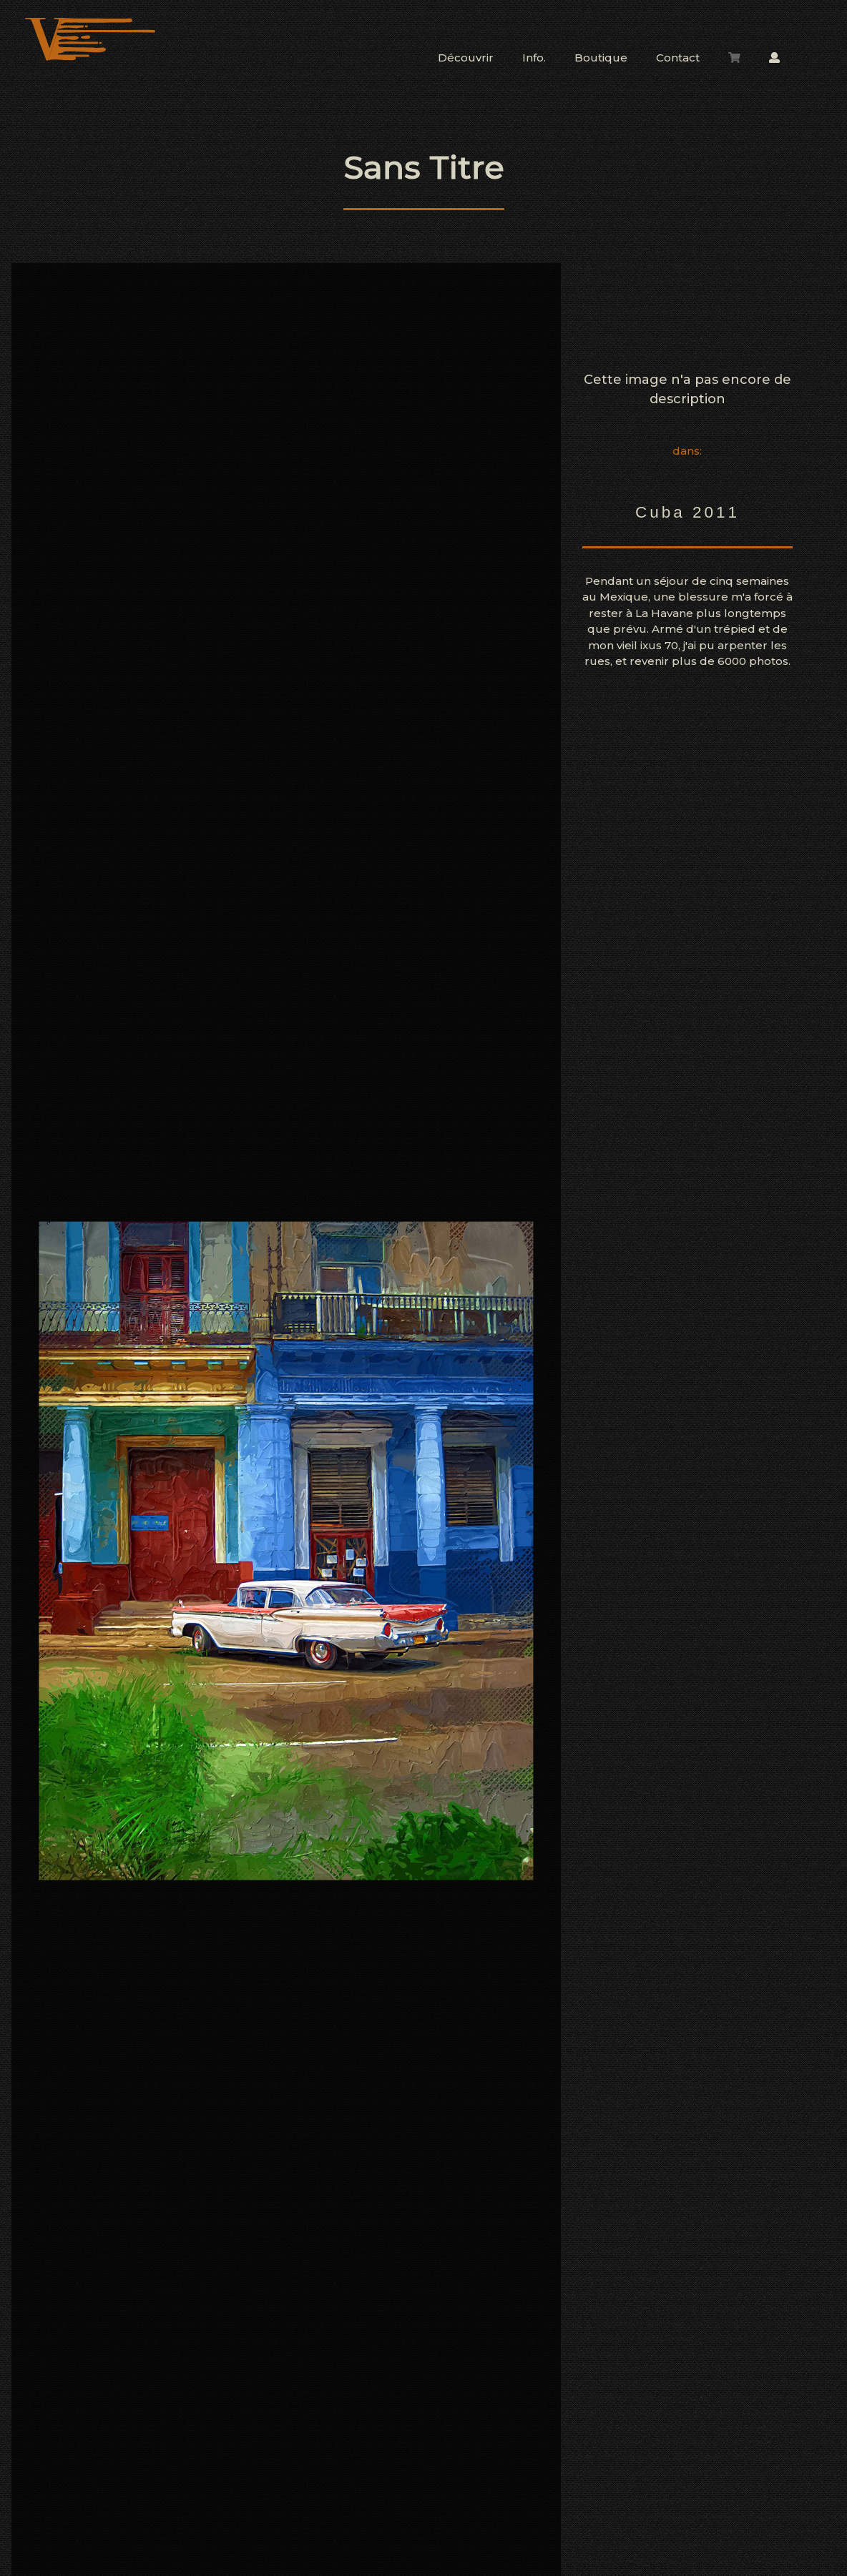 This screenshot has width=847, height=2576. I want to click on Info., so click(534, 57).